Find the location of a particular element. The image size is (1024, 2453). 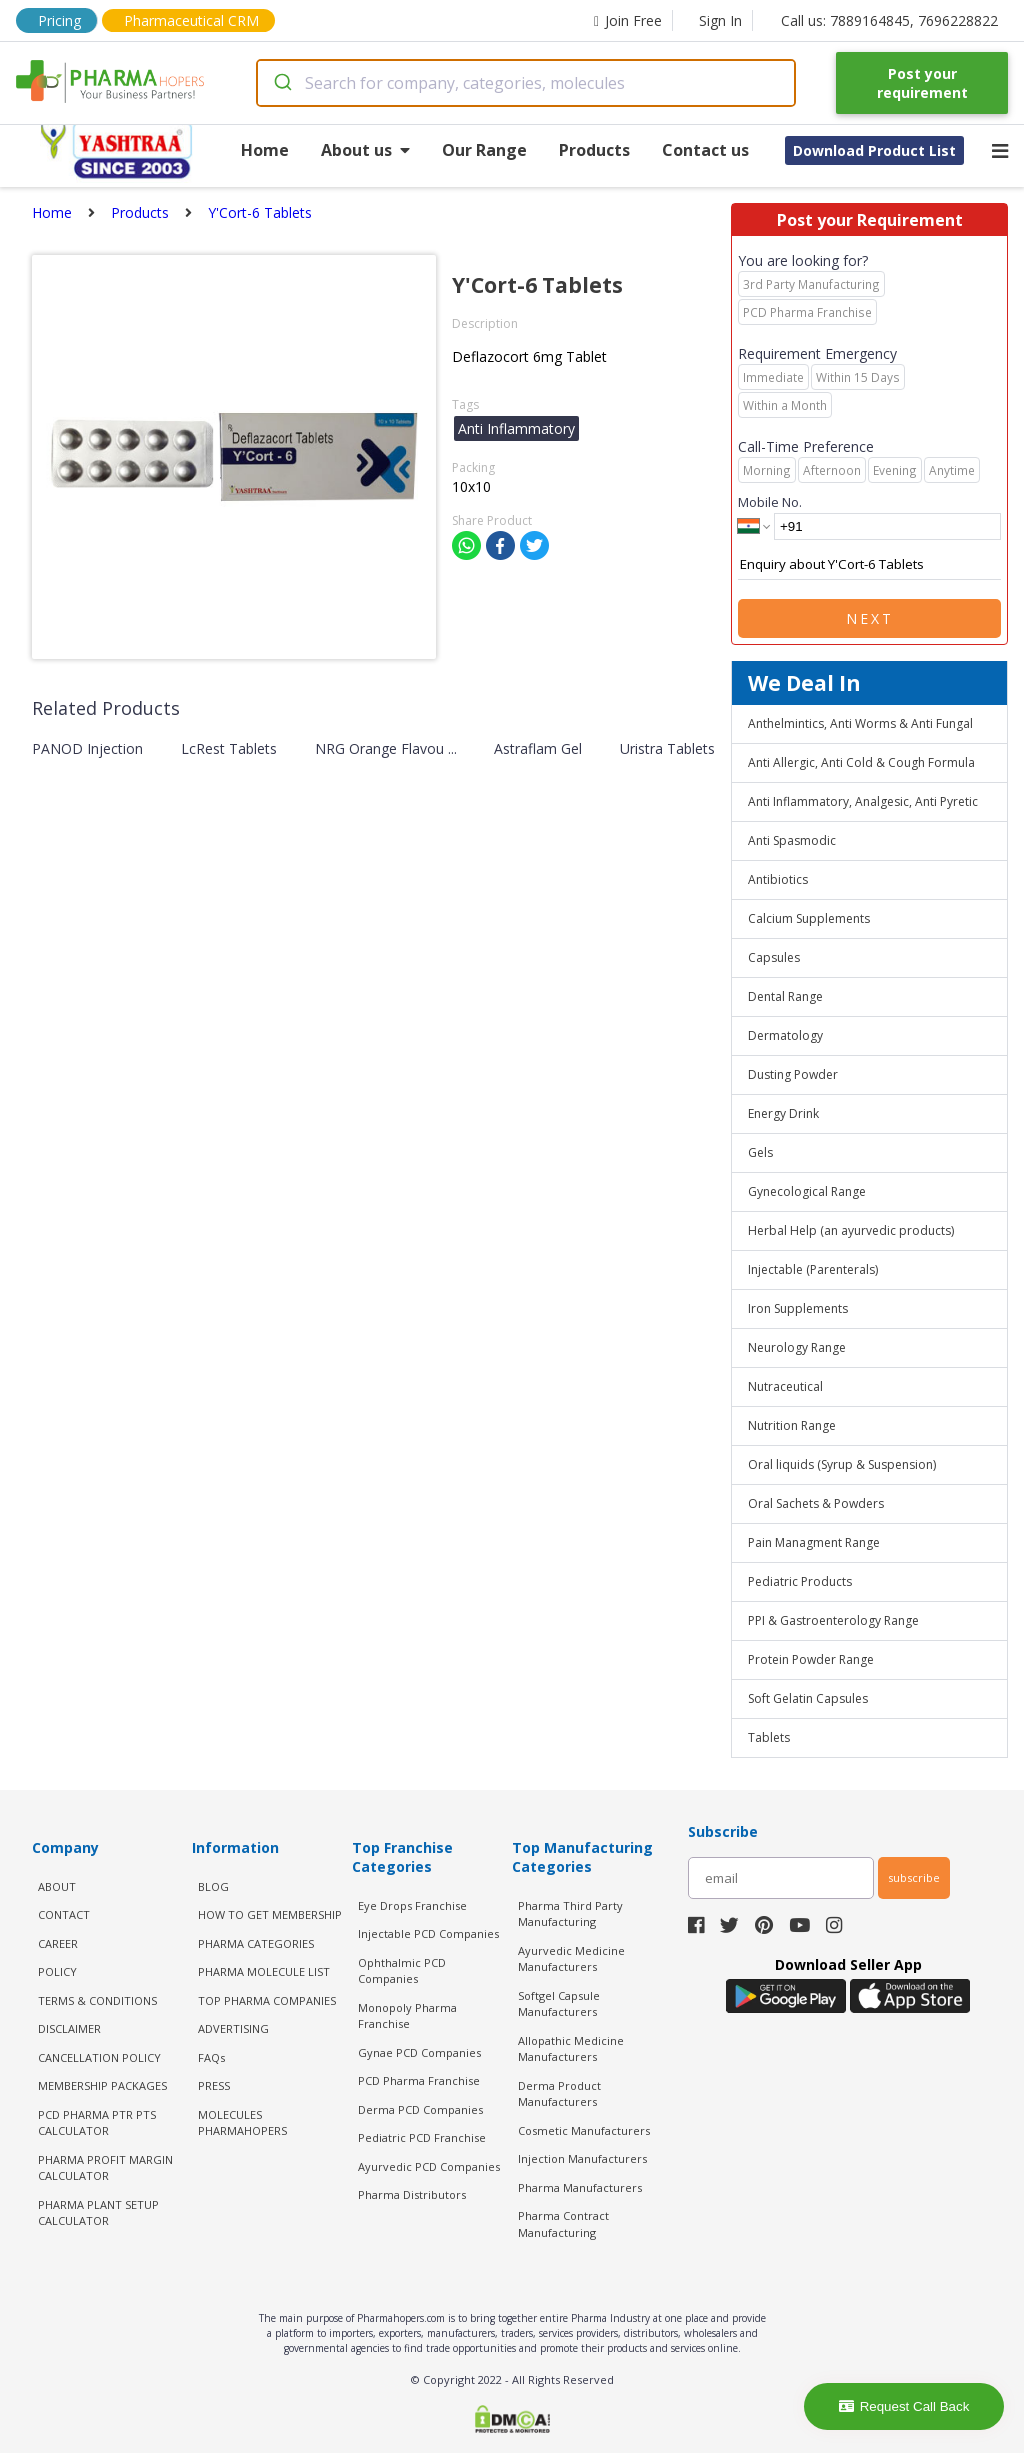

Dermatology is located at coordinates (785, 1035).